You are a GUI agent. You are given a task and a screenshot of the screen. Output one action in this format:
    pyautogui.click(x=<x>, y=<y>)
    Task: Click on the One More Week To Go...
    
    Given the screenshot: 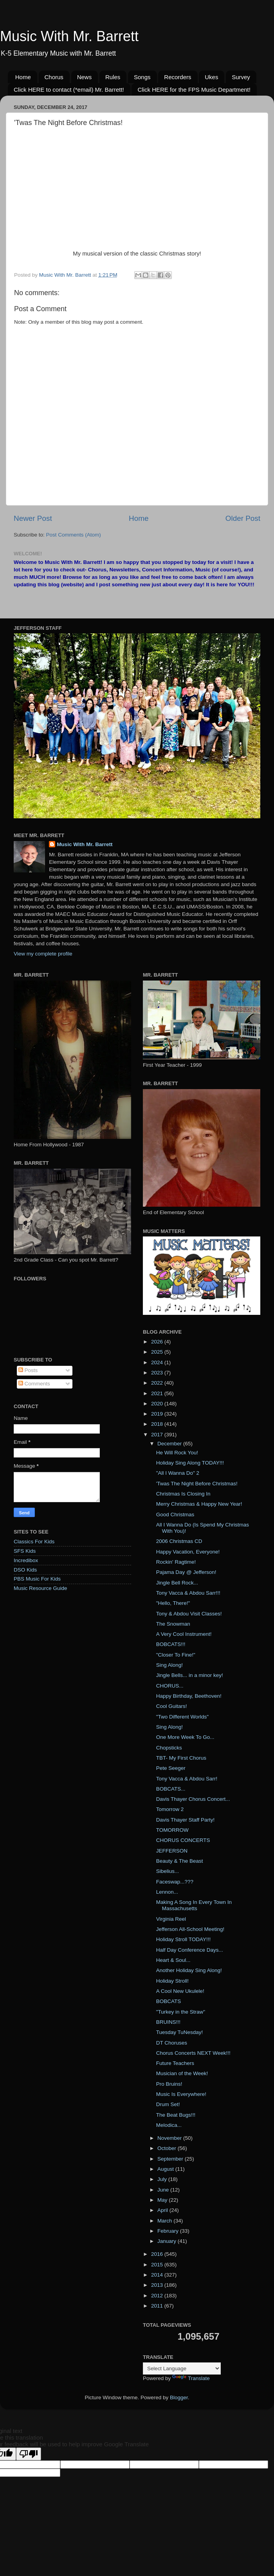 What is the action you would take?
    pyautogui.click(x=185, y=1737)
    